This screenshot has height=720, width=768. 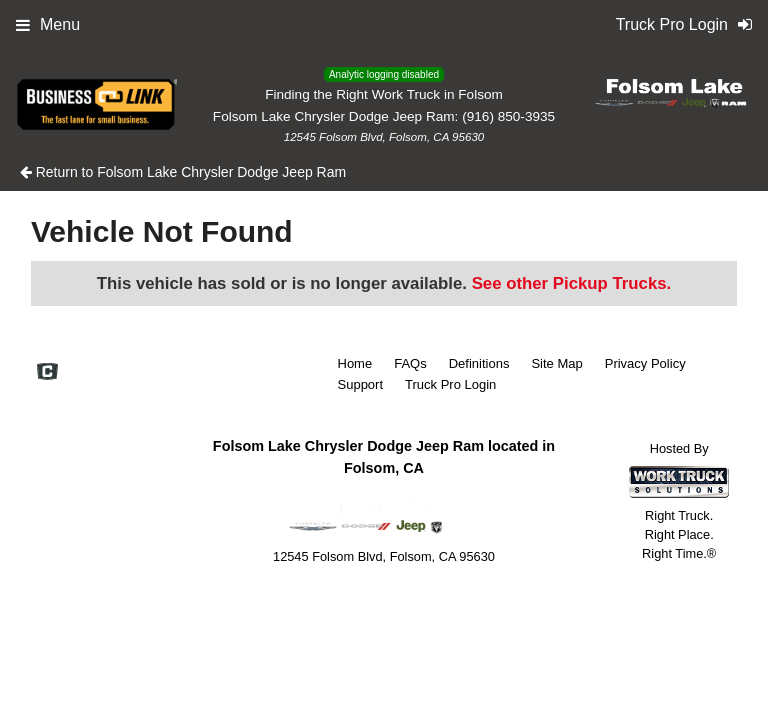 What do you see at coordinates (450, 384) in the screenshot?
I see `Truck Pro Login` at bounding box center [450, 384].